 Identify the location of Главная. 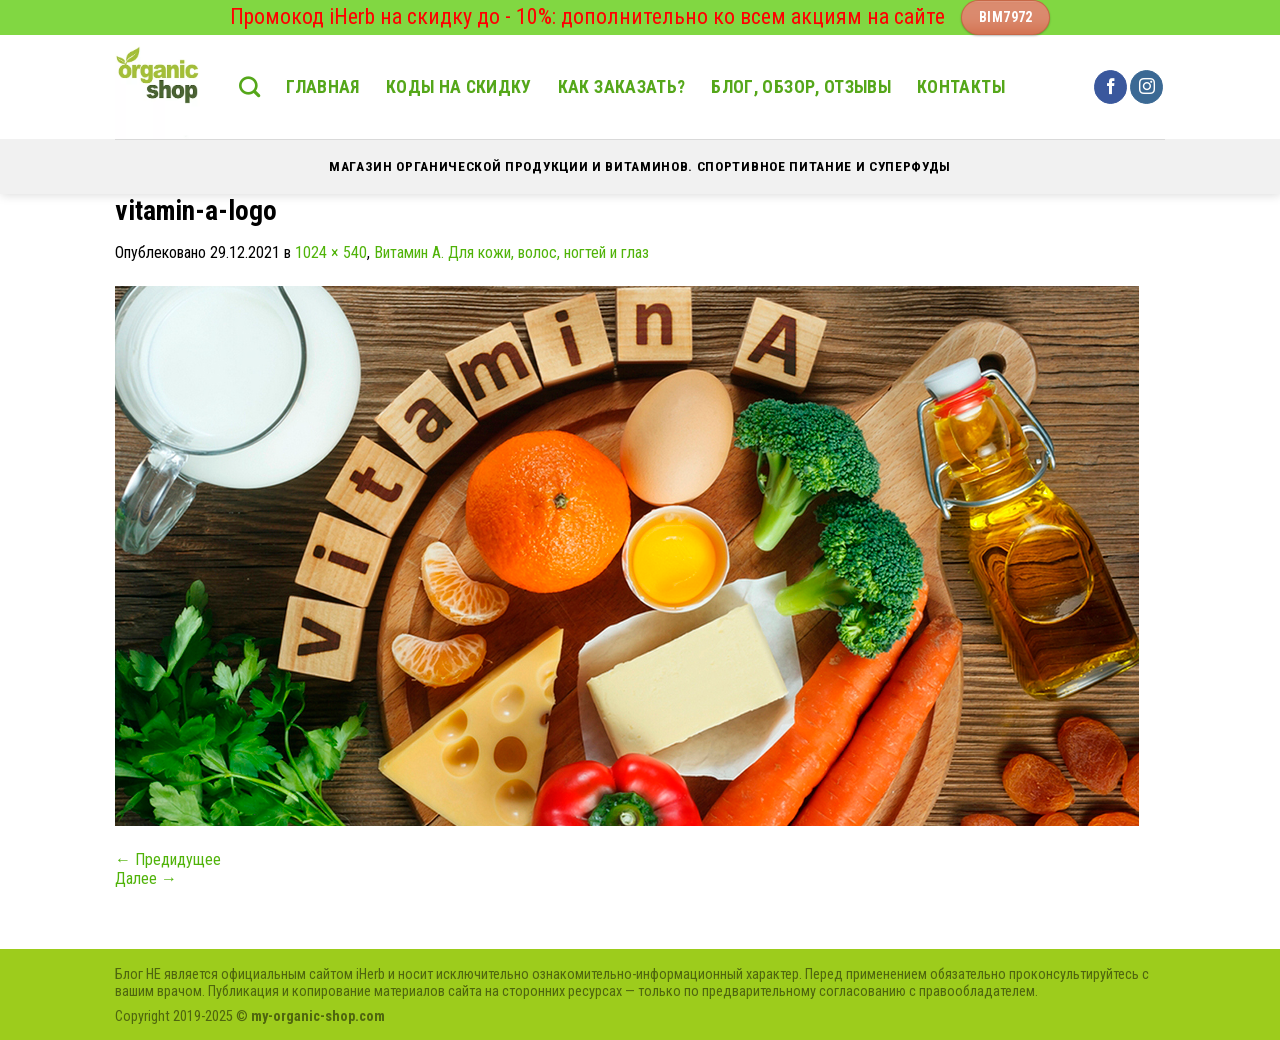
(322, 87).